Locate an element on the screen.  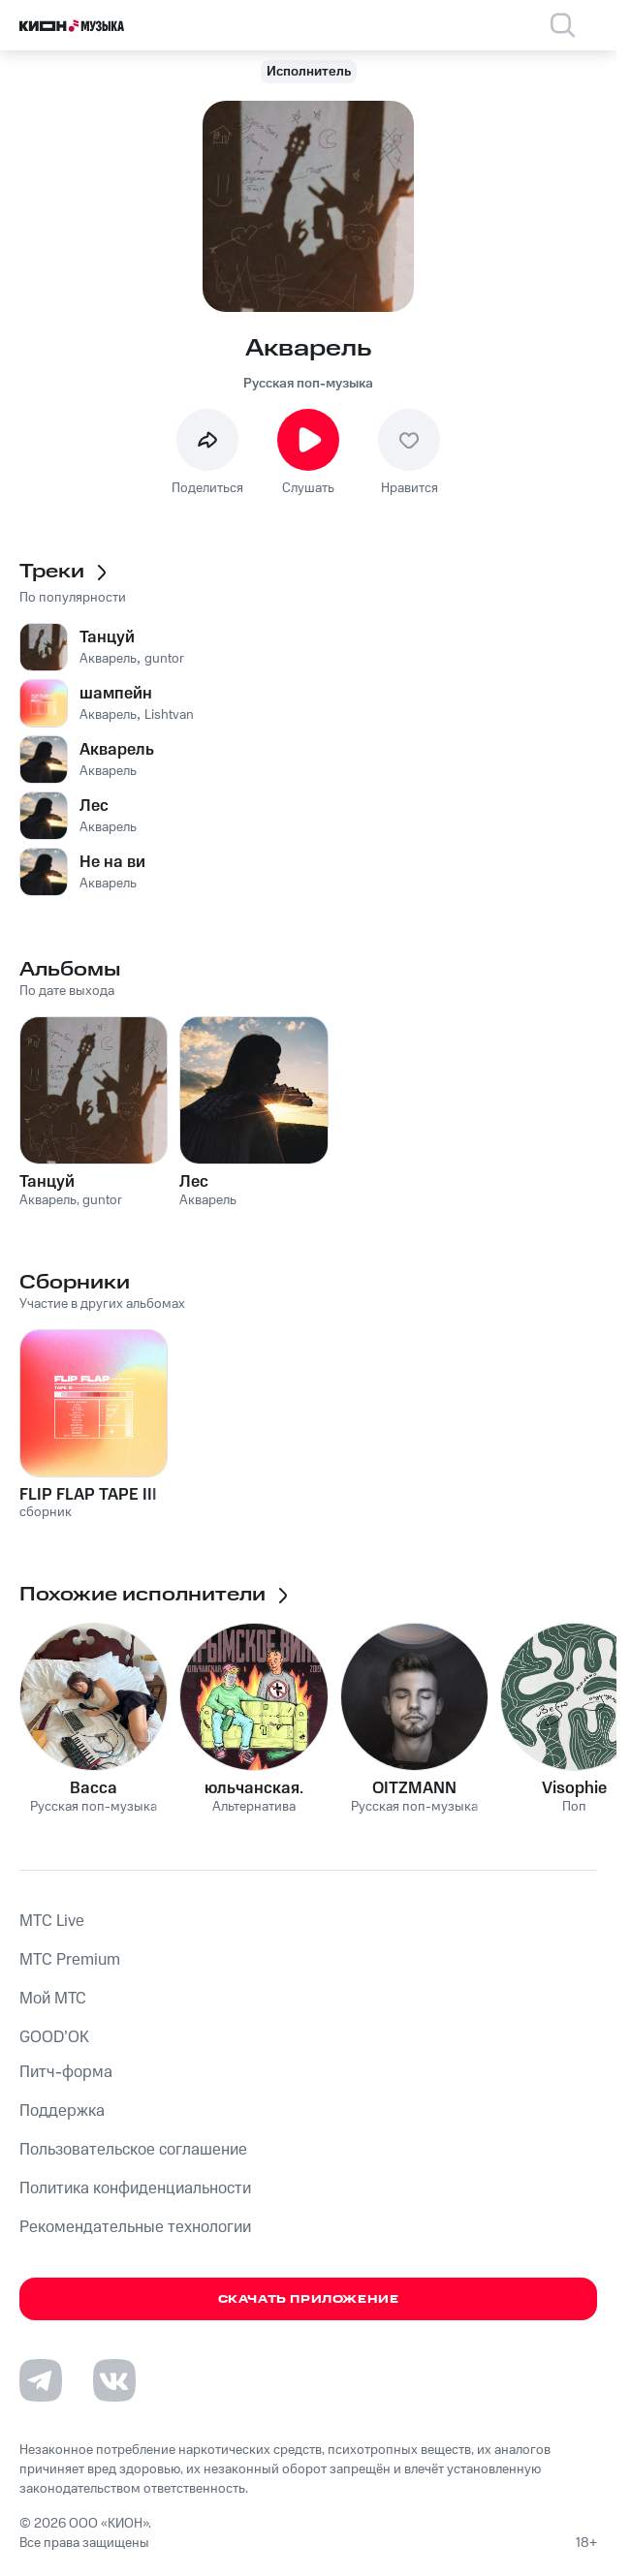
Скачать приложение [Скачать приложение КИОН Музыка с магазина приложений] is located at coordinates (308, 2299).